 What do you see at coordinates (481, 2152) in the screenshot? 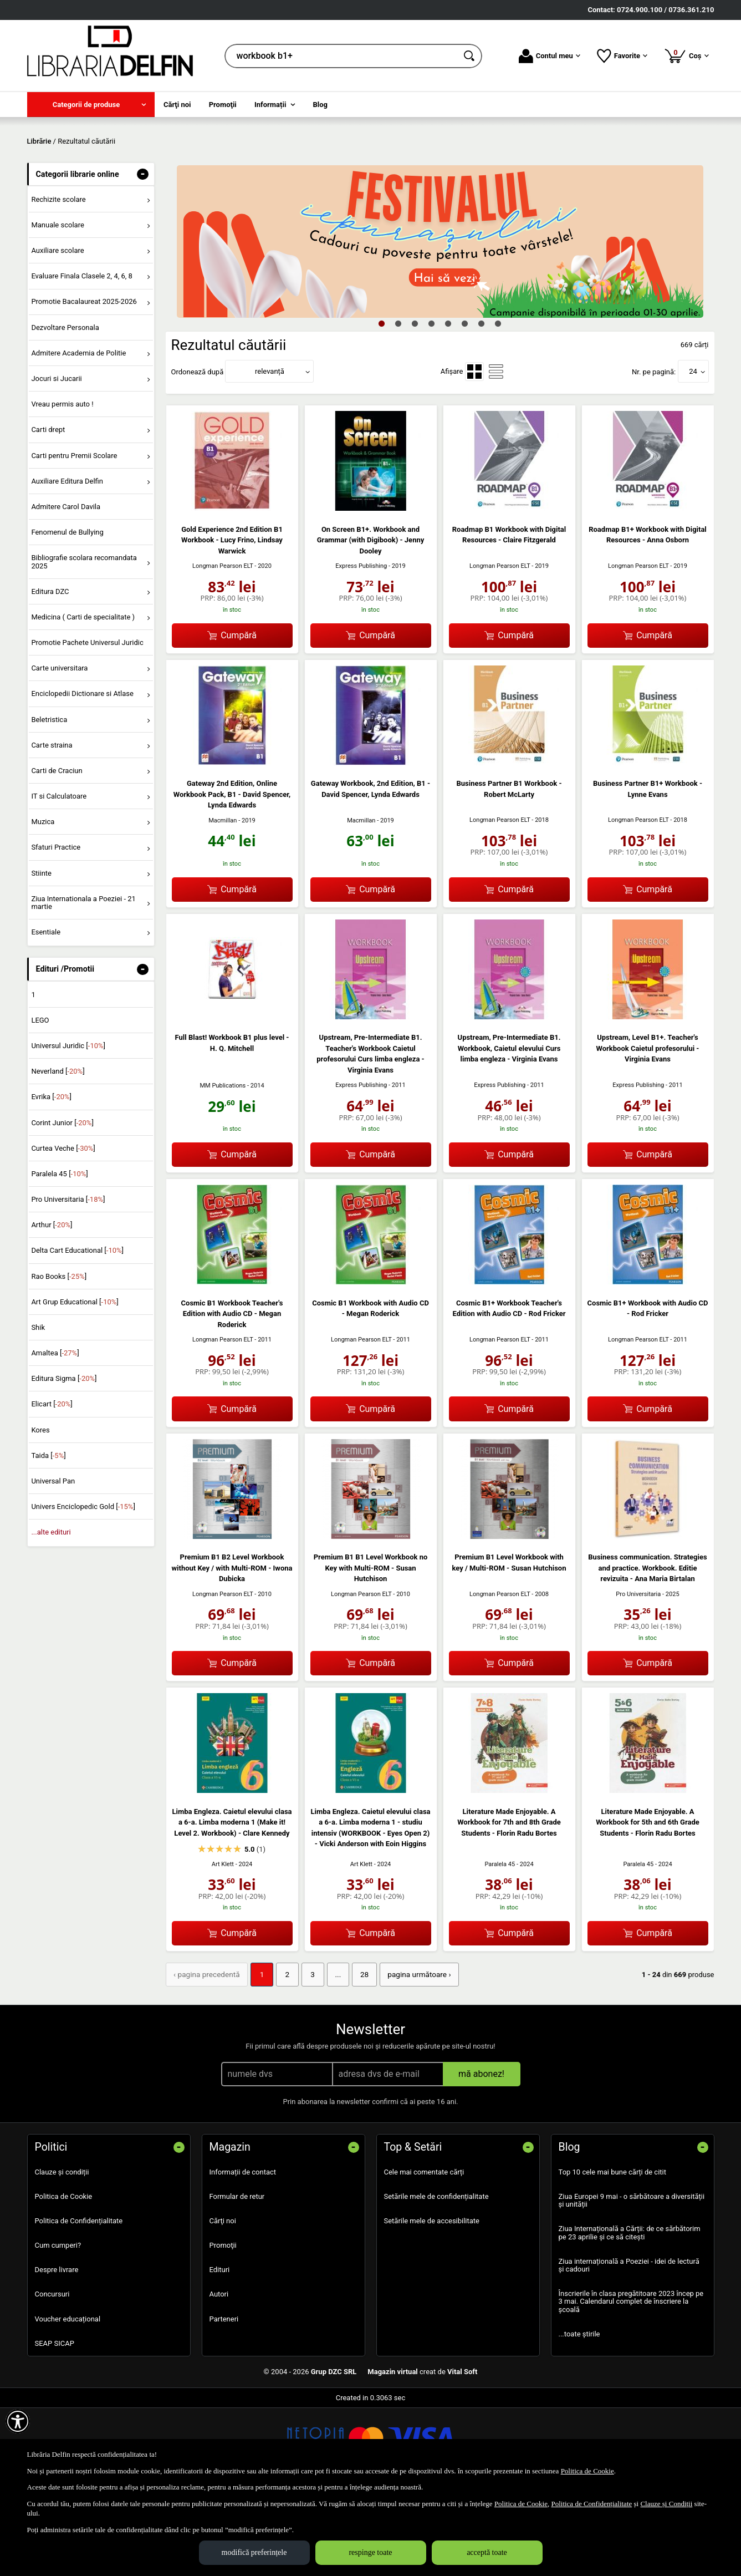
I see `mă abonez!` at bounding box center [481, 2152].